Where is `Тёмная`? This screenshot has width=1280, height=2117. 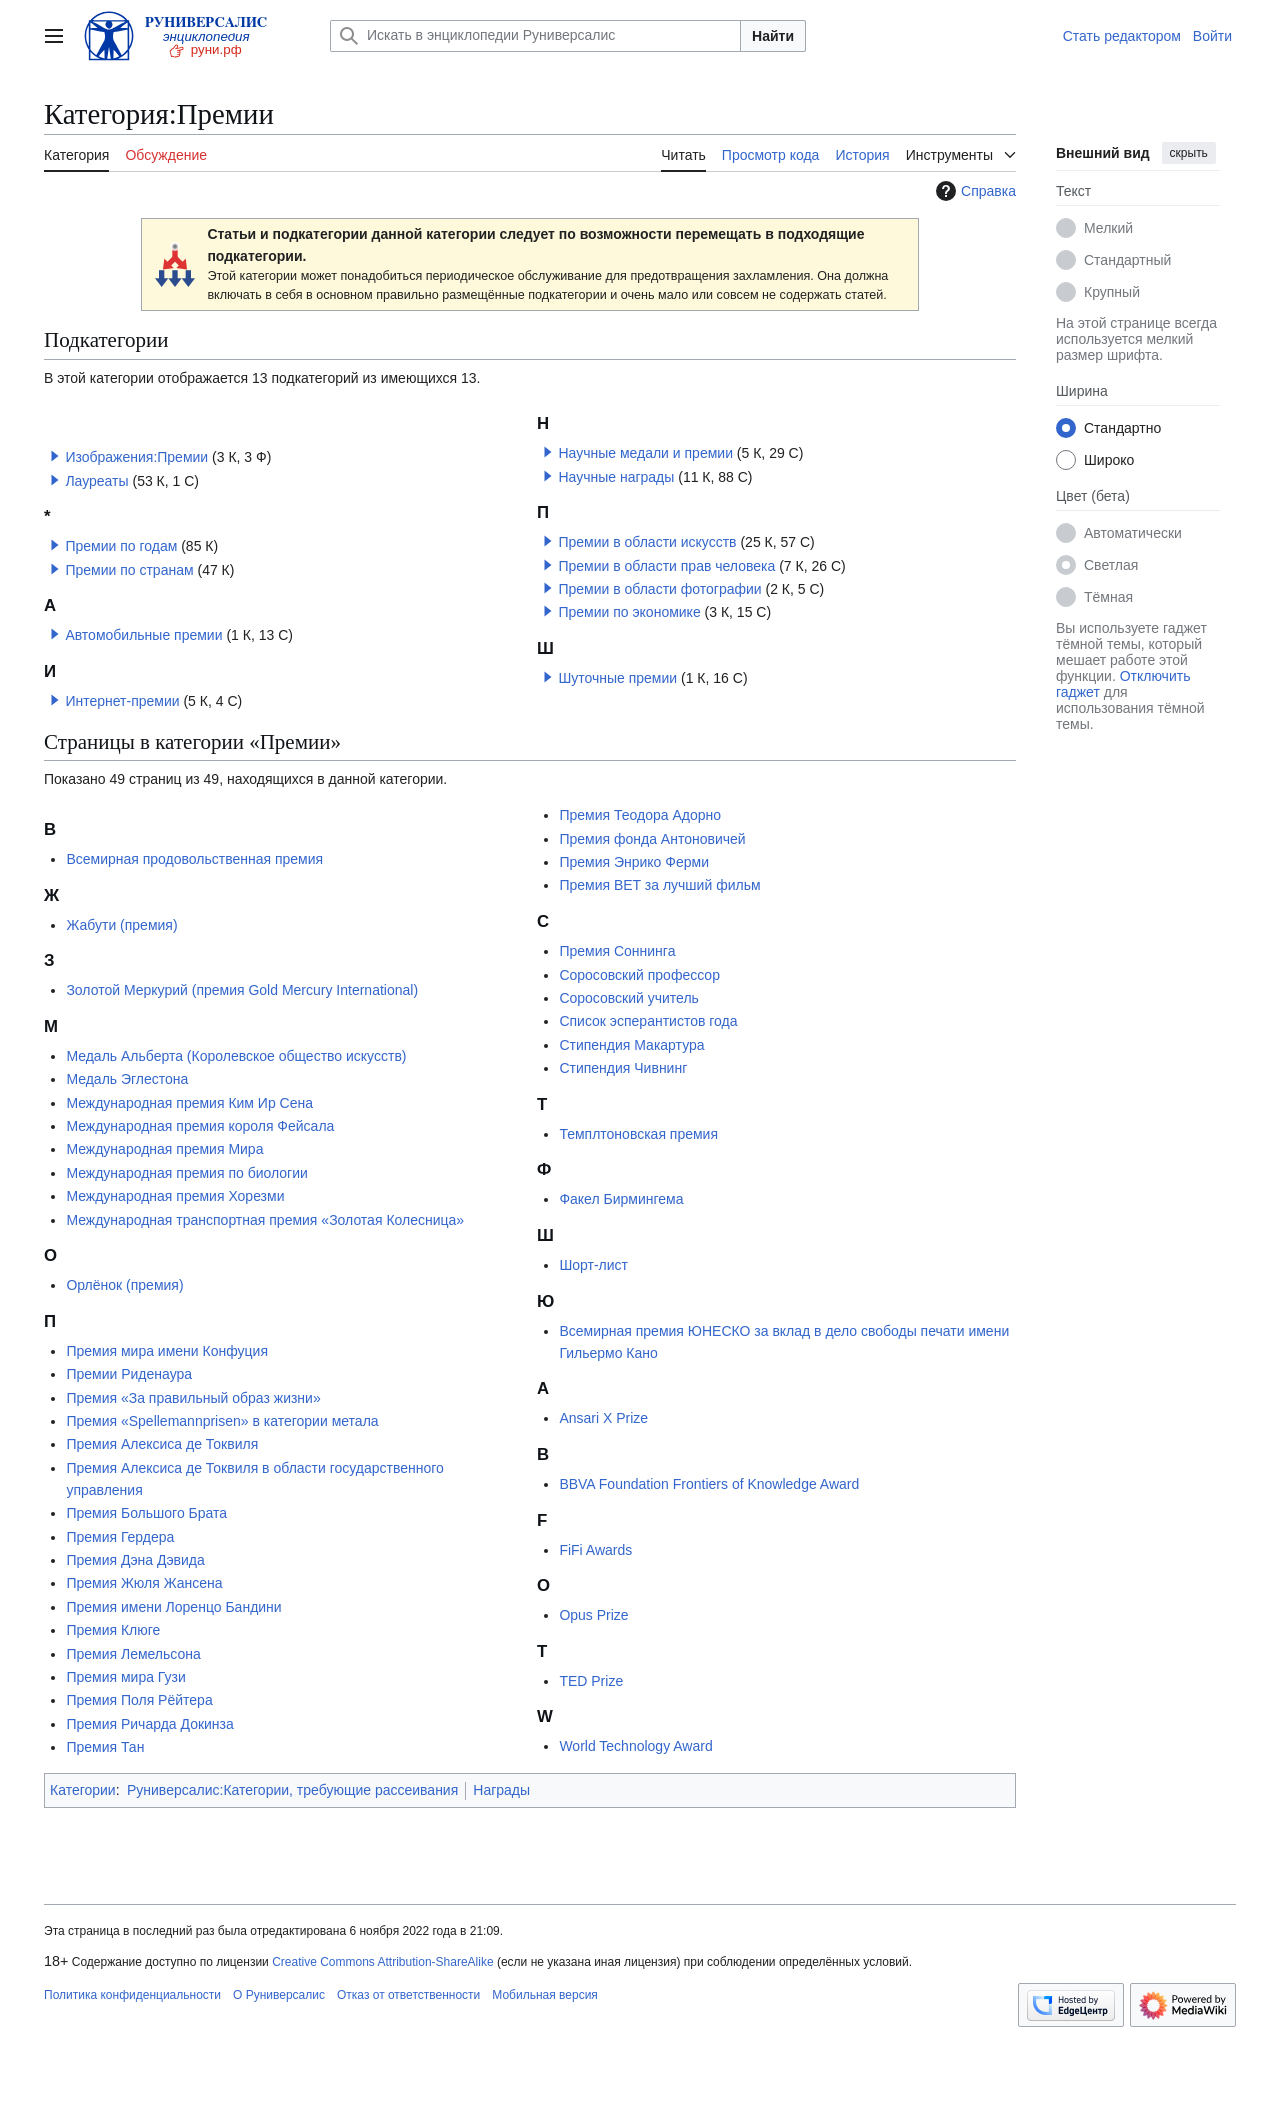
Тёмная is located at coordinates (1108, 597).